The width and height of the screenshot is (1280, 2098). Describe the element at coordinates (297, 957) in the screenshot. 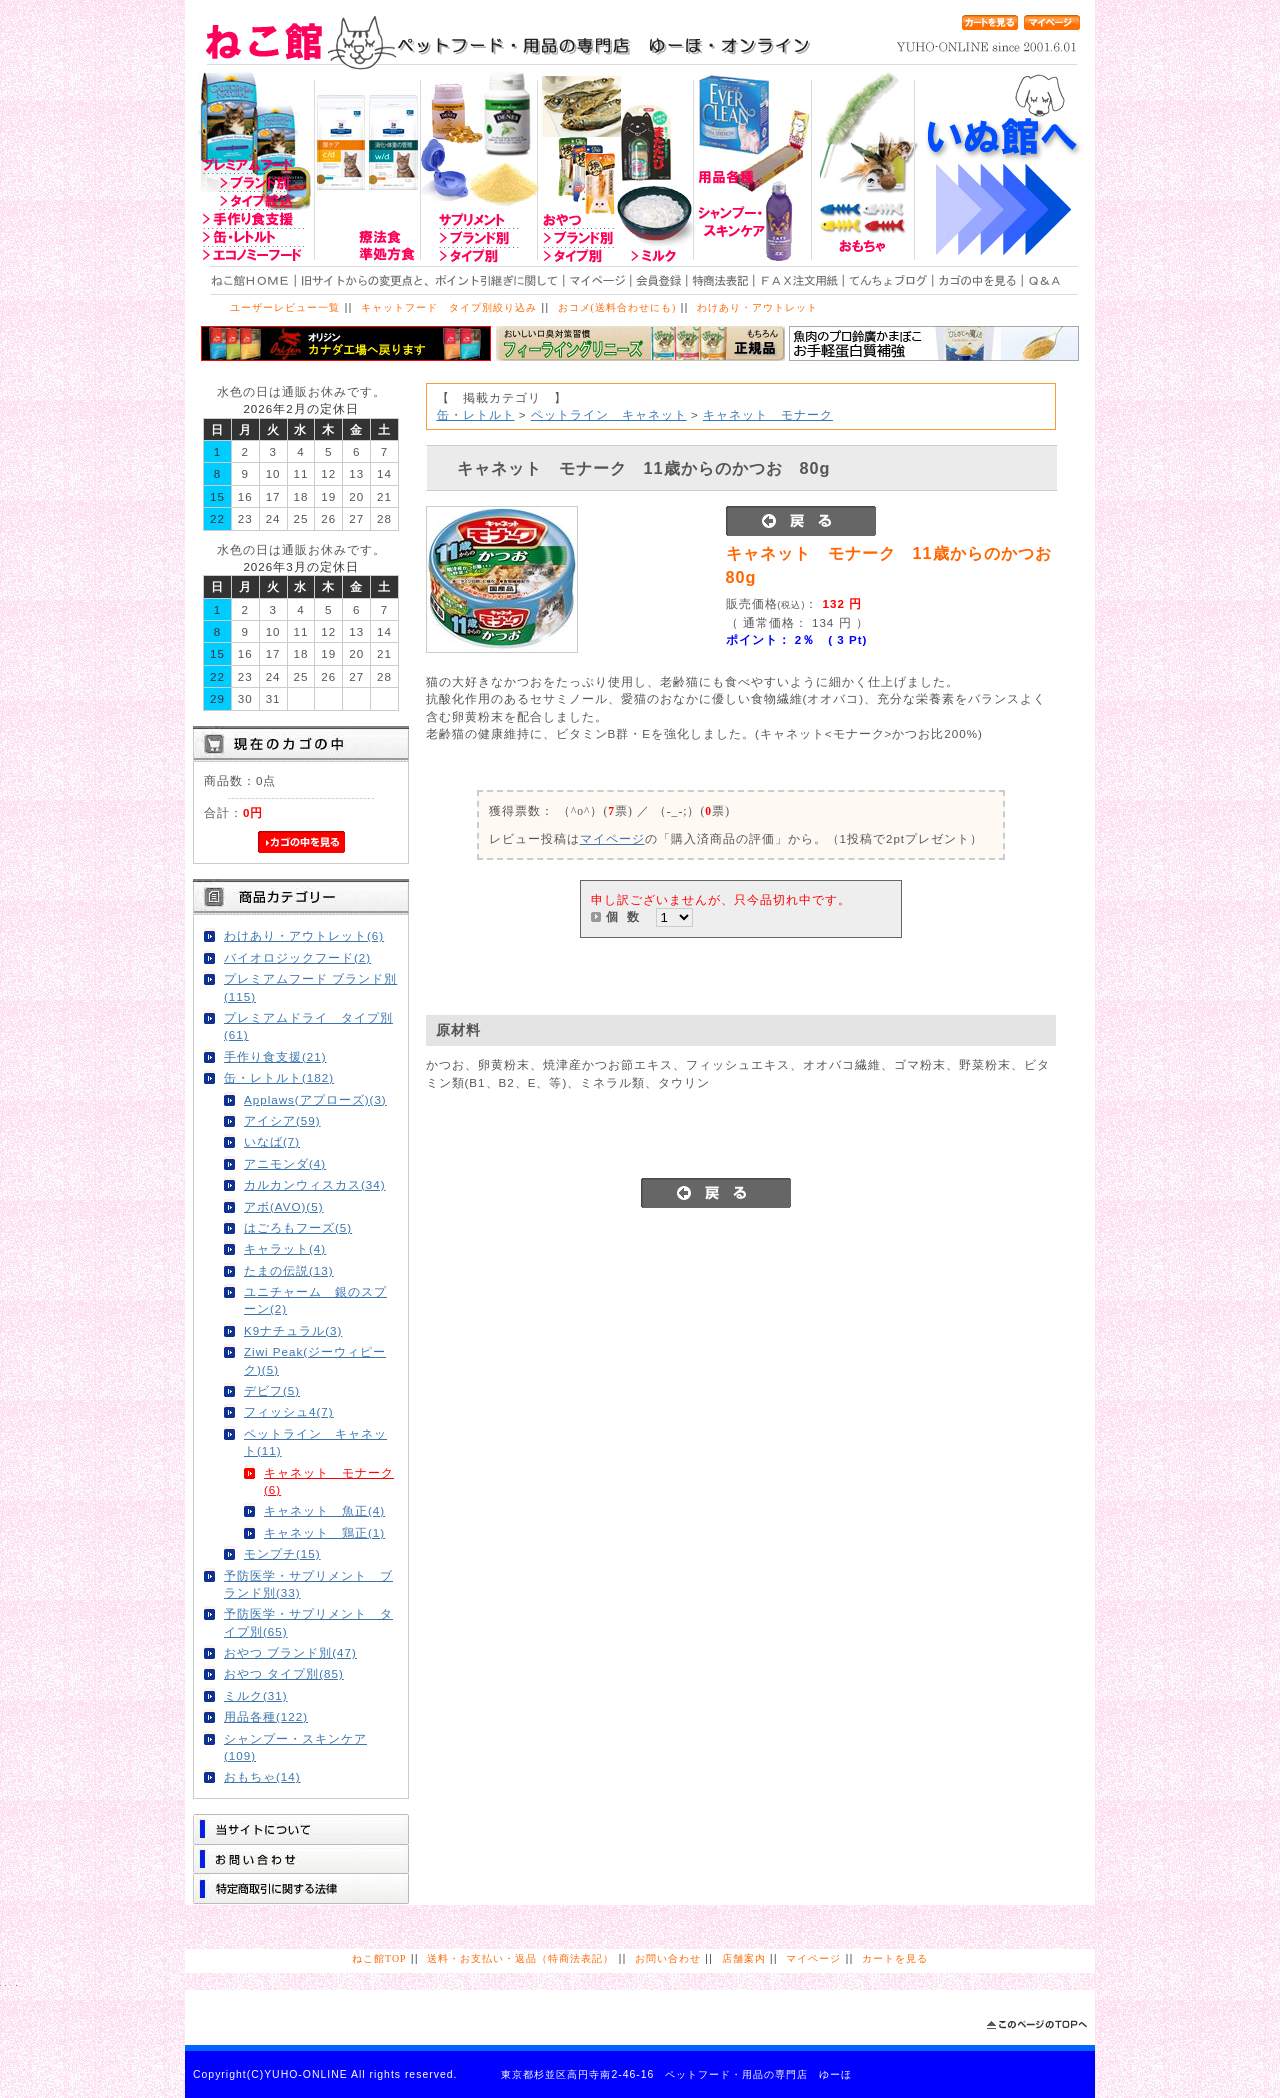

I see `バイオロジックフード(2)` at that location.